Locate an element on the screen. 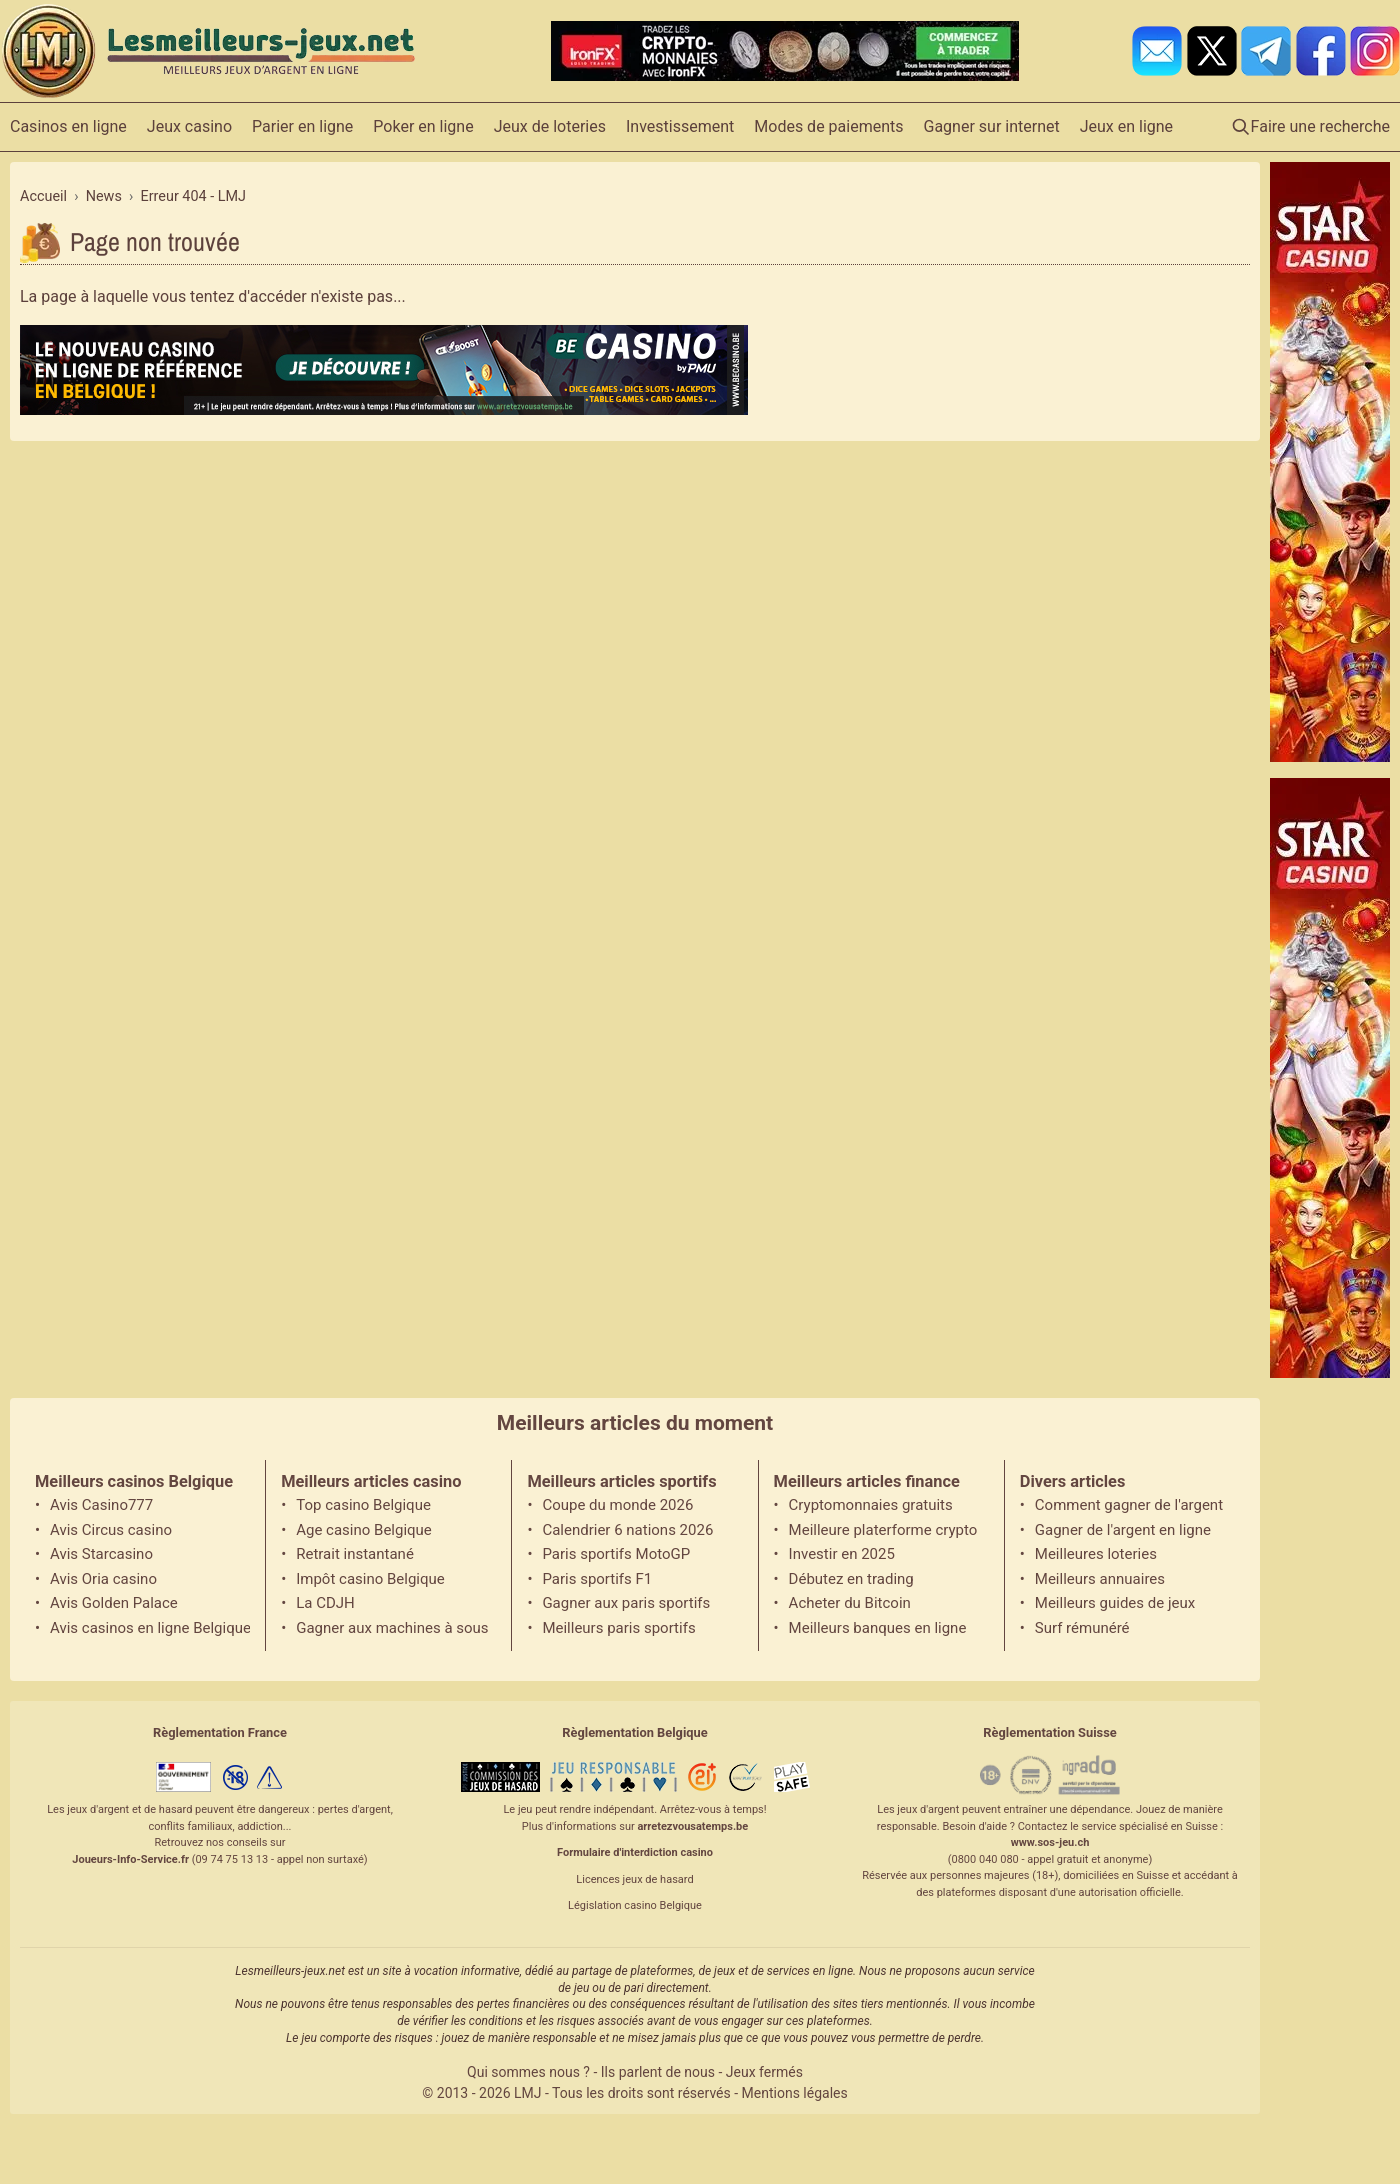 The width and height of the screenshot is (1400, 2184). Calendrier 6 nations 2026 is located at coordinates (627, 1530).